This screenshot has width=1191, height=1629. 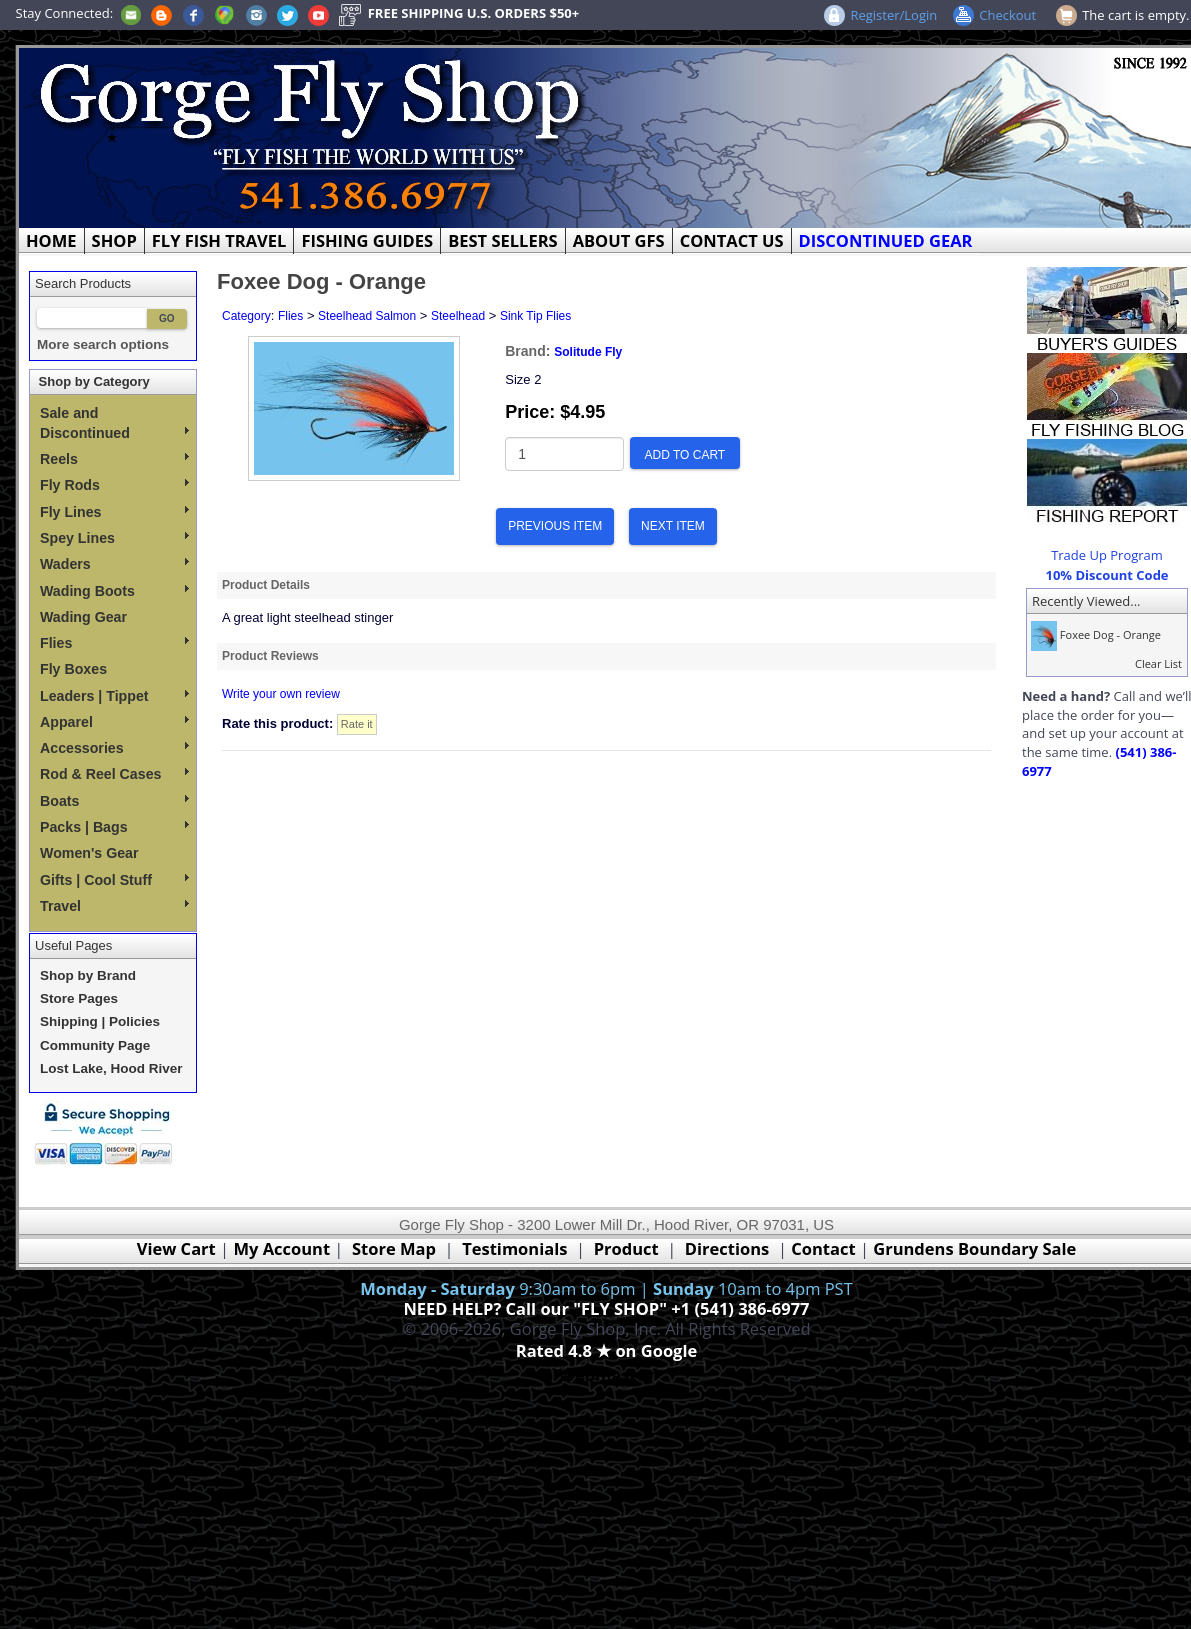 I want to click on Flies, so click(x=114, y=643).